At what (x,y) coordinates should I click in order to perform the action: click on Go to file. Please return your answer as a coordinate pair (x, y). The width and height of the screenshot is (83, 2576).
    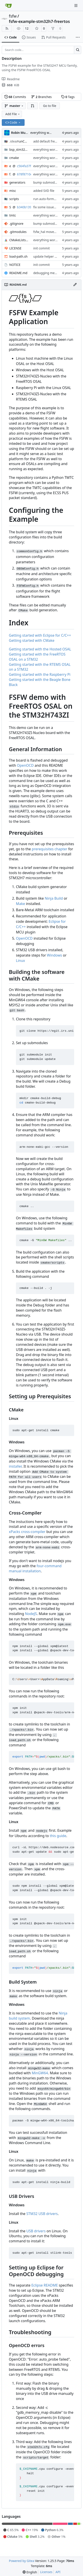
    Looking at the image, I should click on (49, 106).